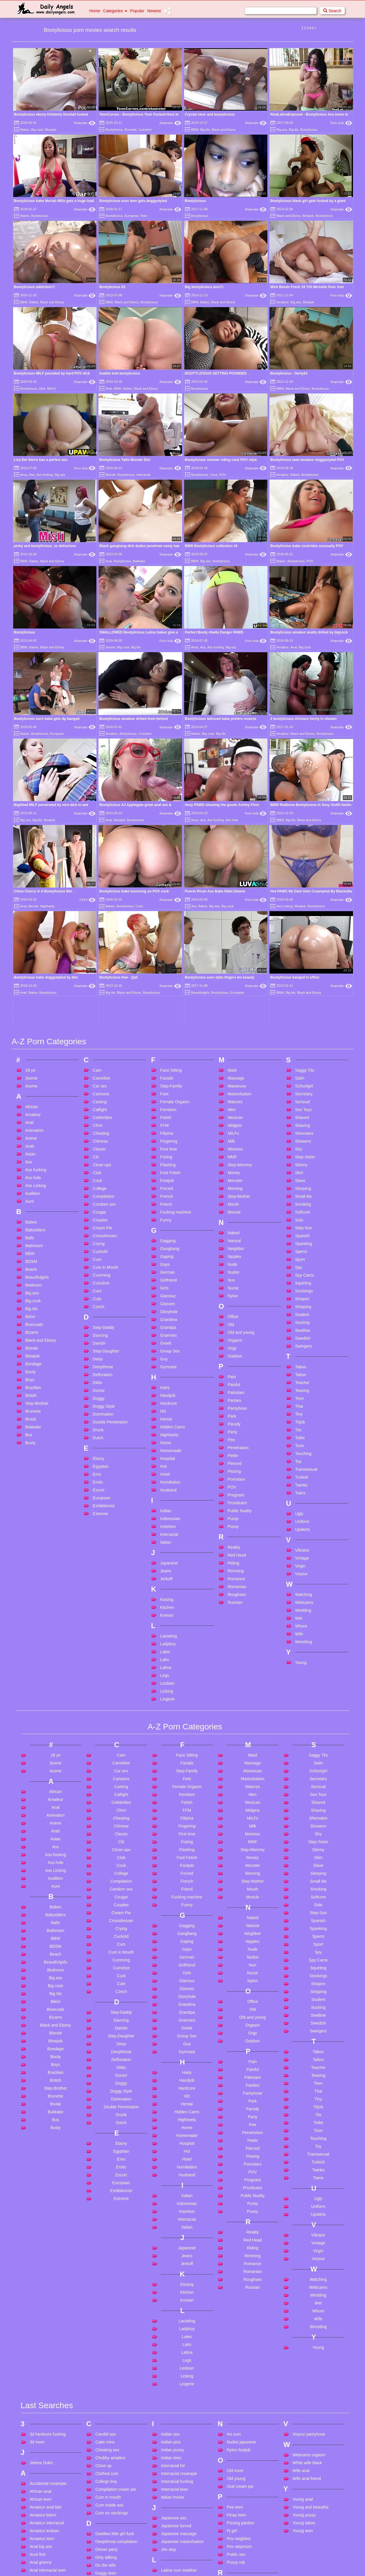  Describe the element at coordinates (164, 1056) in the screenshot. I see `Girls` at that location.